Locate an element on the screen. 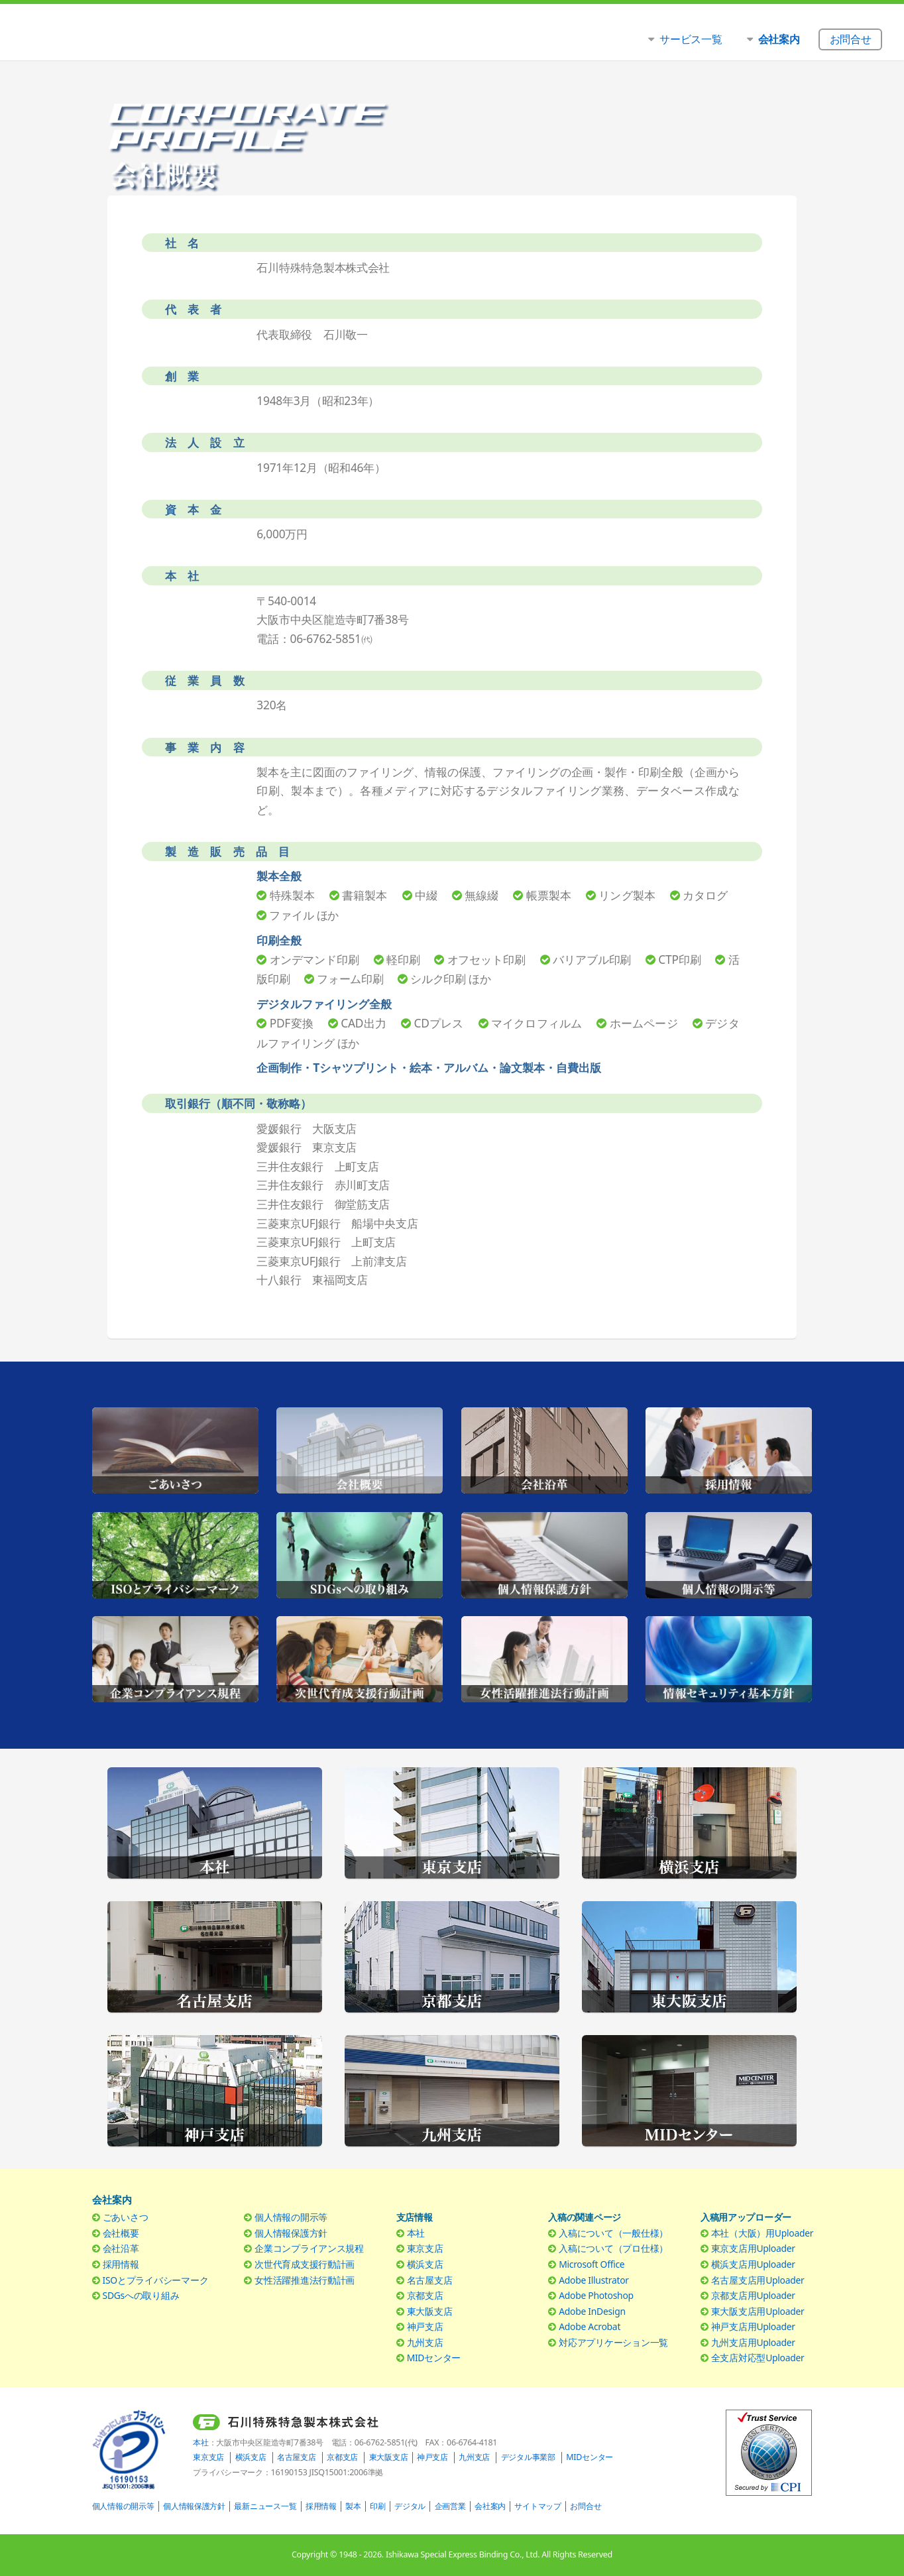 The width and height of the screenshot is (904, 2576). デジタル is located at coordinates (409, 2506).